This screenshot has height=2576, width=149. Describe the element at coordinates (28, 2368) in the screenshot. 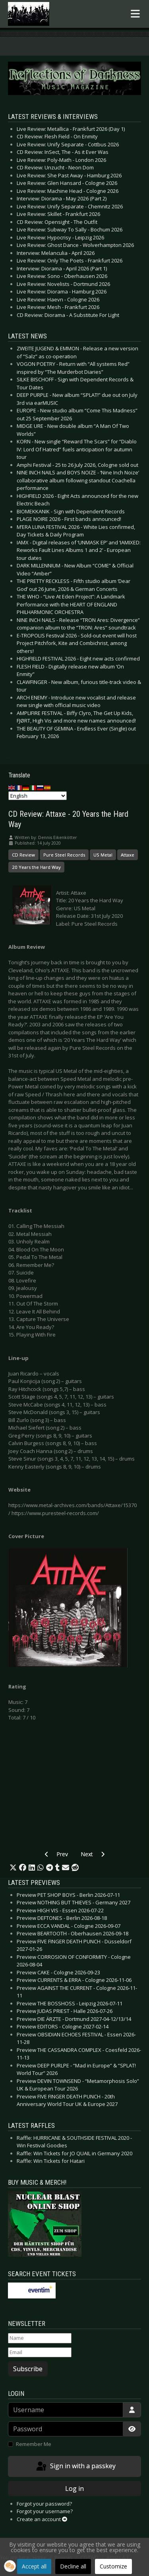

I see `Subscribe` at that location.